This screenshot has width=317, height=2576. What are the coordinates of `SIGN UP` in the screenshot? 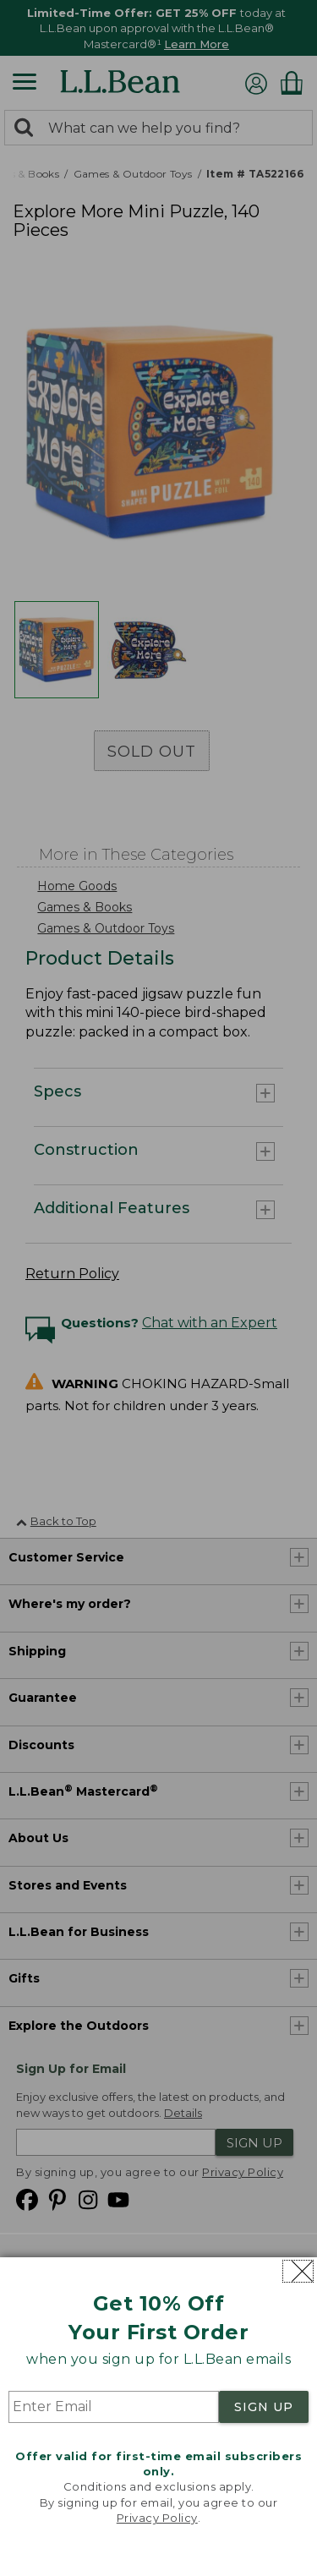 It's located at (263, 2407).